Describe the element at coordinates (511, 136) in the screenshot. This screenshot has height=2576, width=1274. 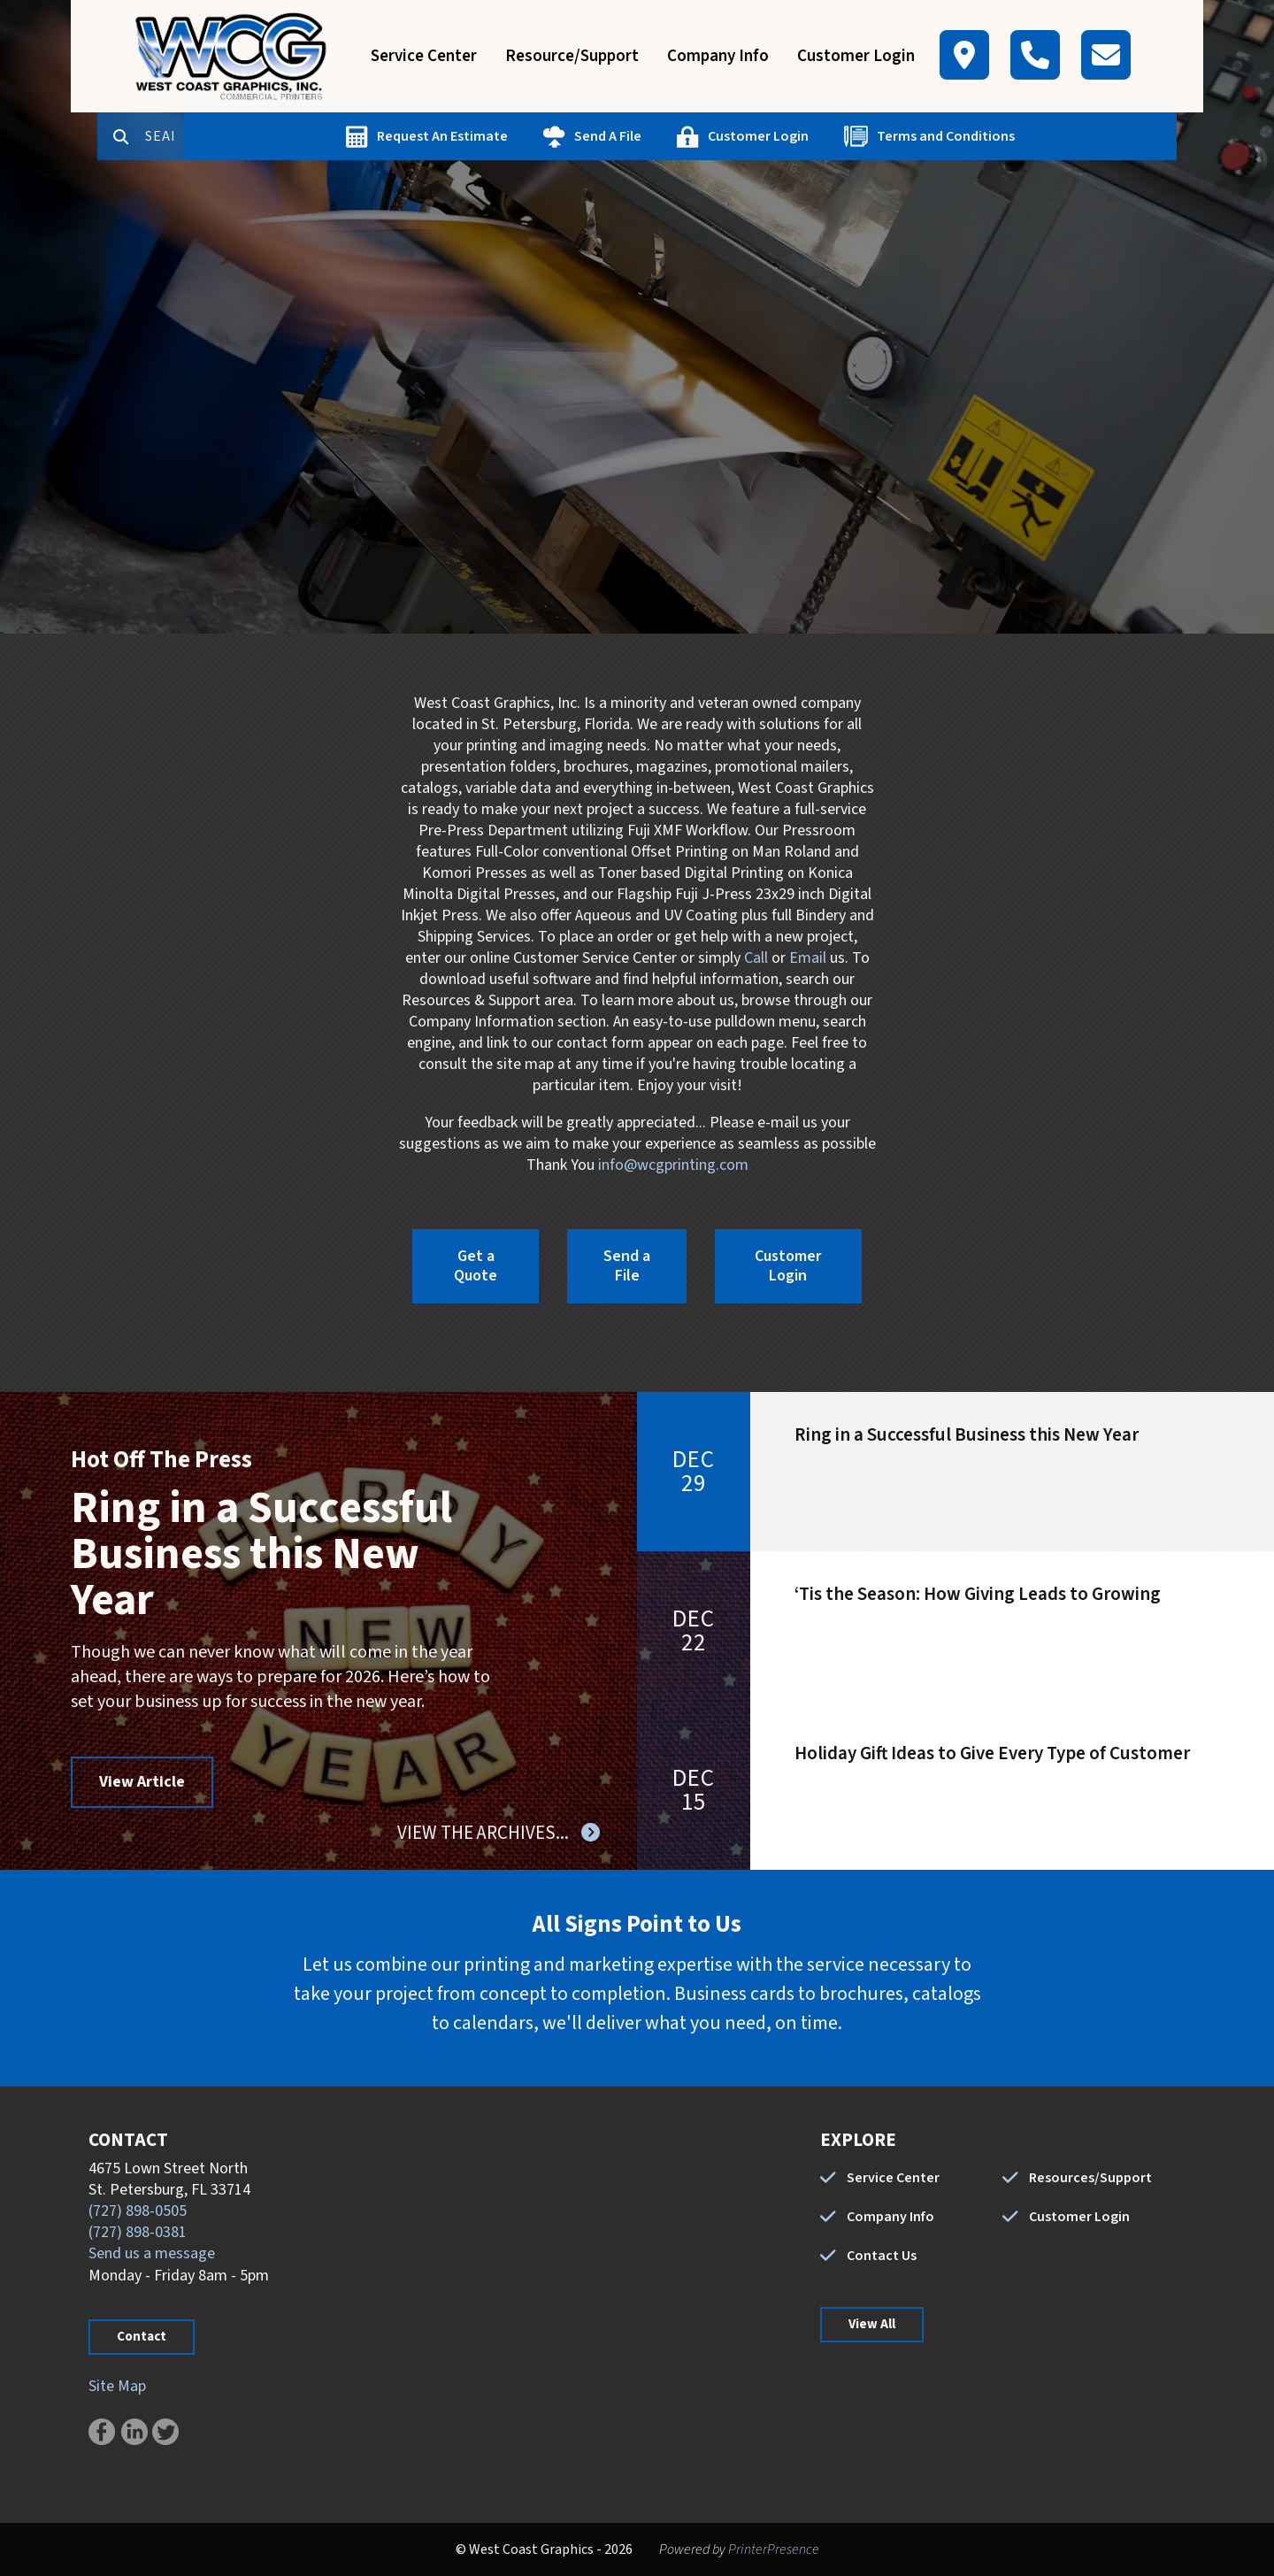
I see `Request An Estimate` at that location.